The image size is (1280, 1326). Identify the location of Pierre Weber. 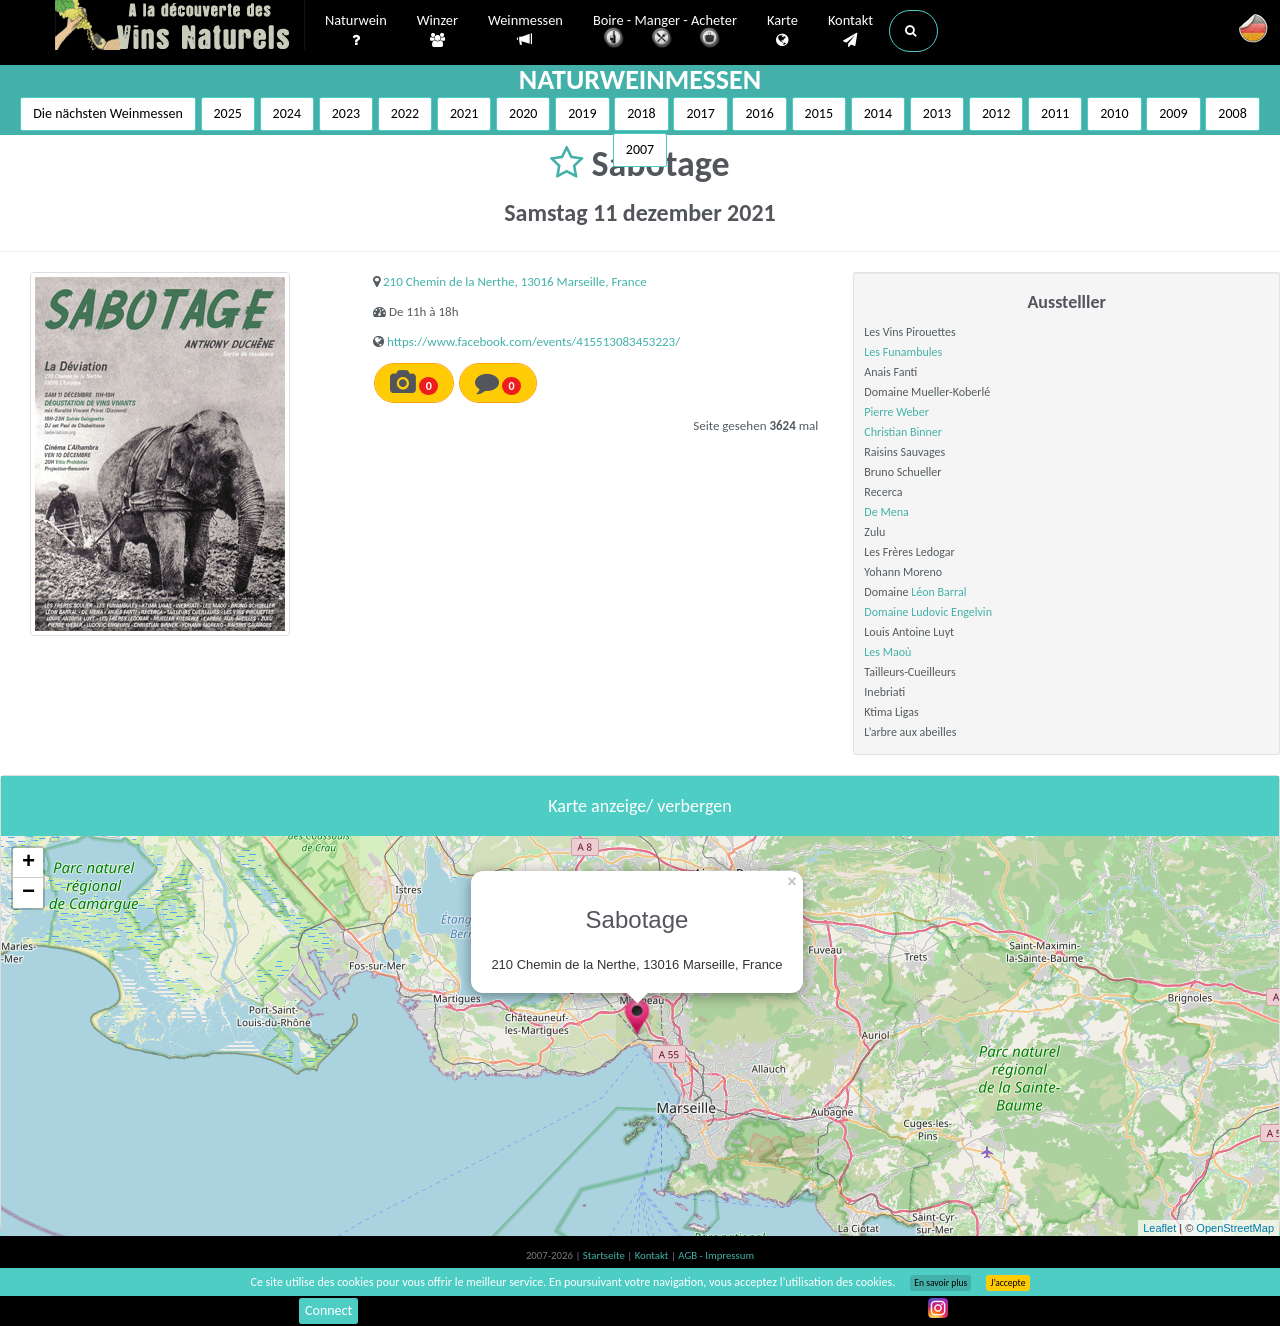
(896, 412).